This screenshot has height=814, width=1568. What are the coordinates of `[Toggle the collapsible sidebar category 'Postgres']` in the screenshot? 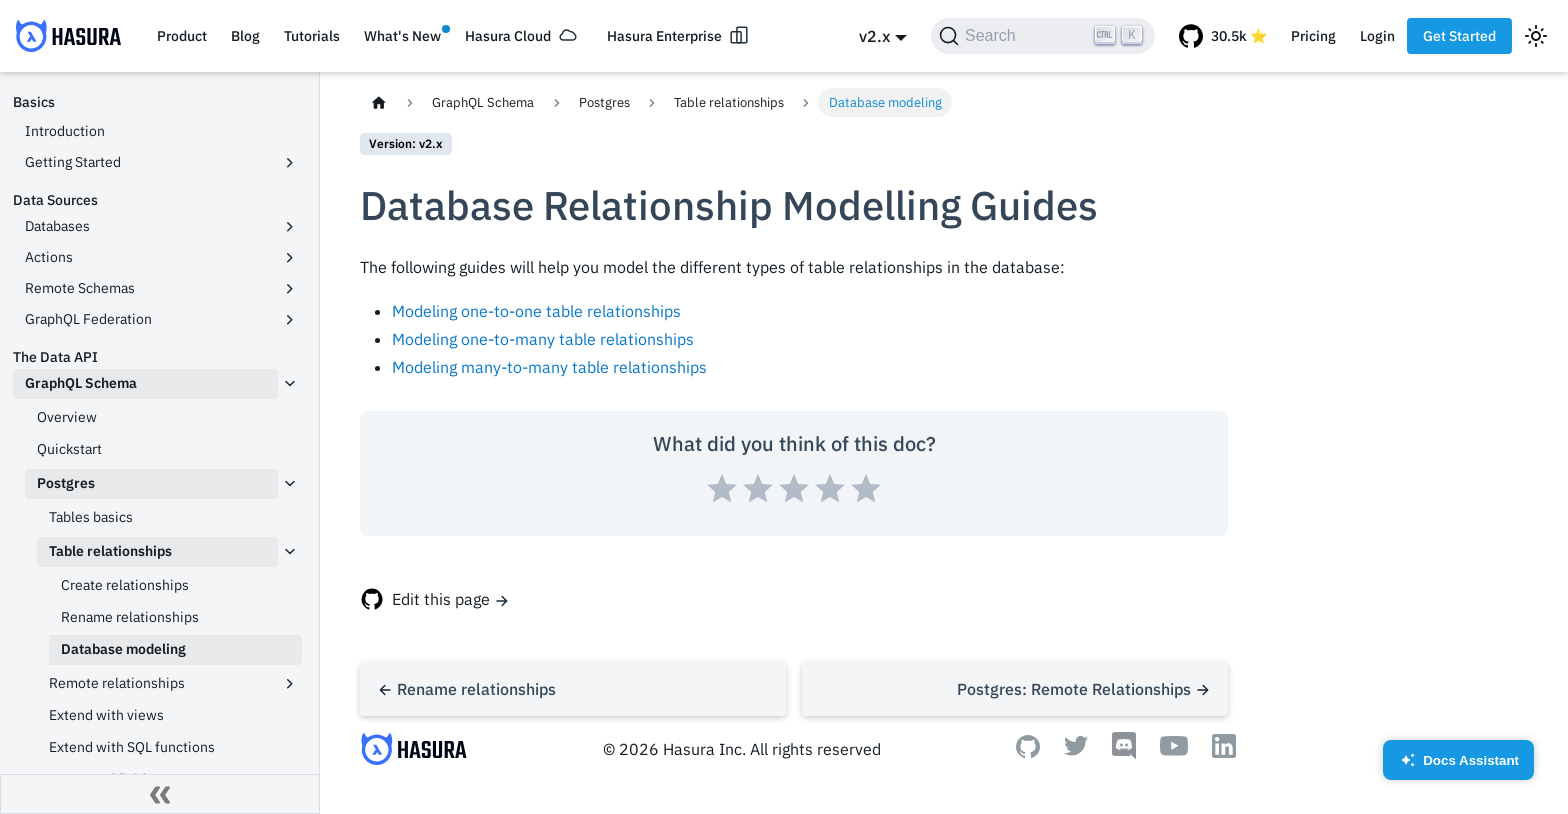 It's located at (290, 484).